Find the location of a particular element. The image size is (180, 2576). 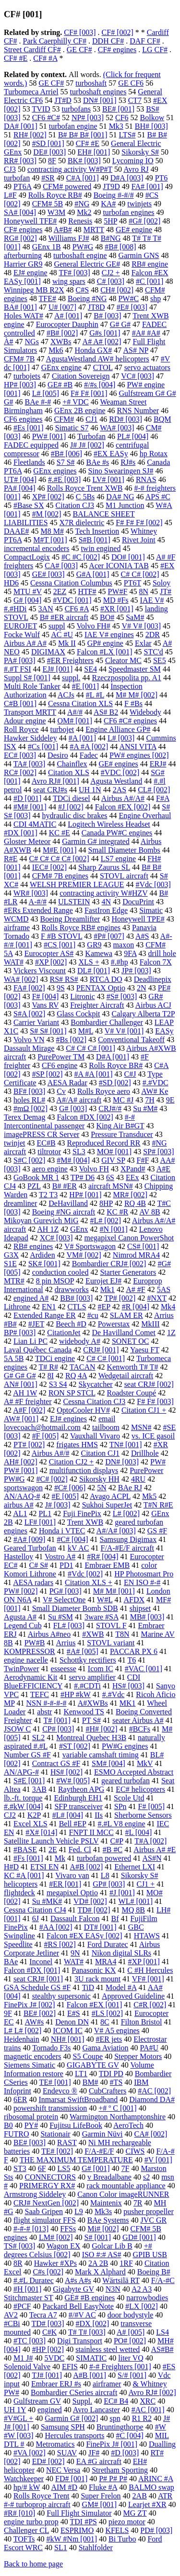

#.#L Duratec is located at coordinates (33, 2280).